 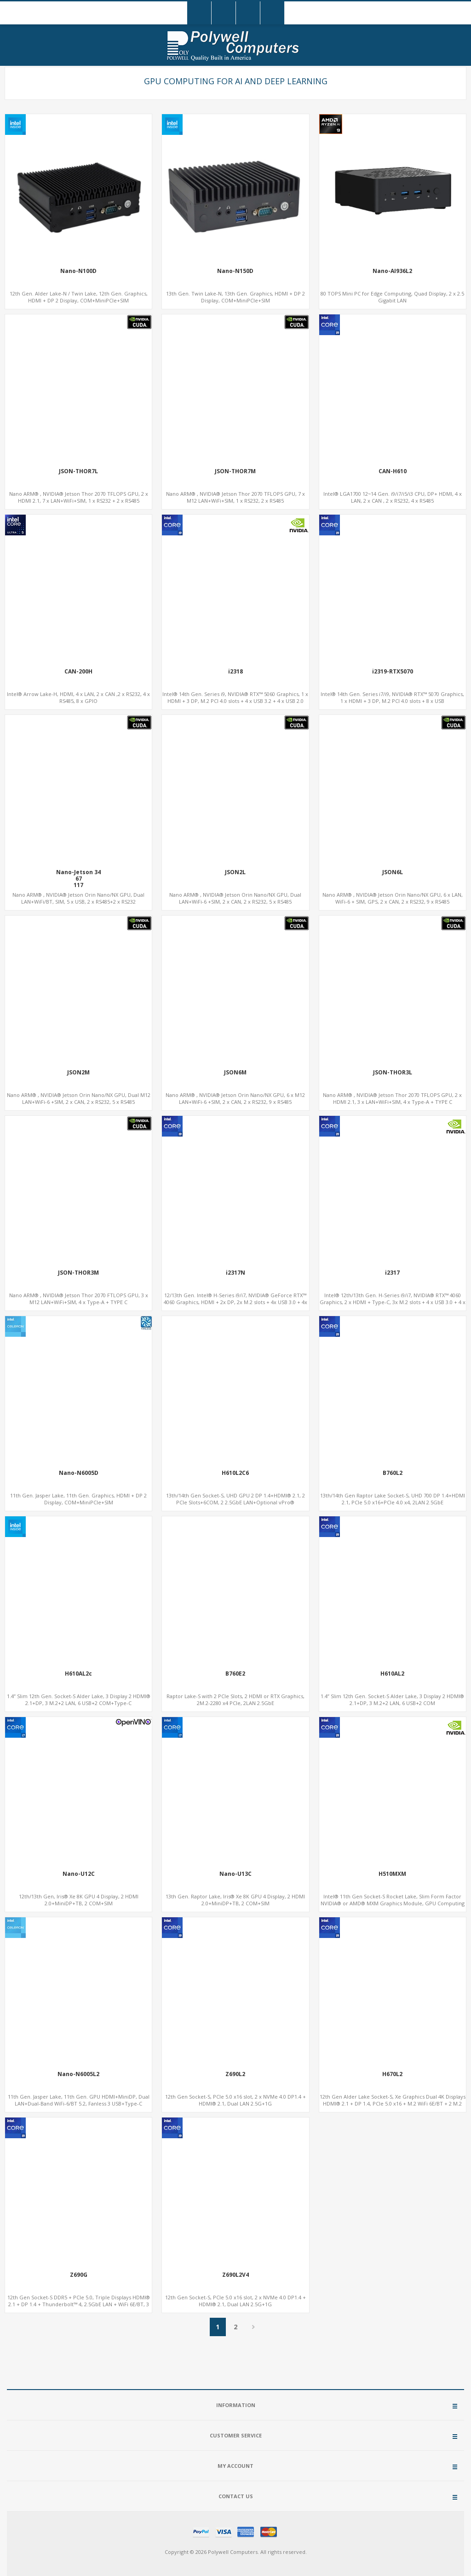 I want to click on Nano ARM® , NVIDIA® Jetson Orin Nano/NX GPU, Dual LAN+WiFi/BT, SIM, 5 x USB, 2 x RS485+2 x RS232, so click(x=78, y=898).